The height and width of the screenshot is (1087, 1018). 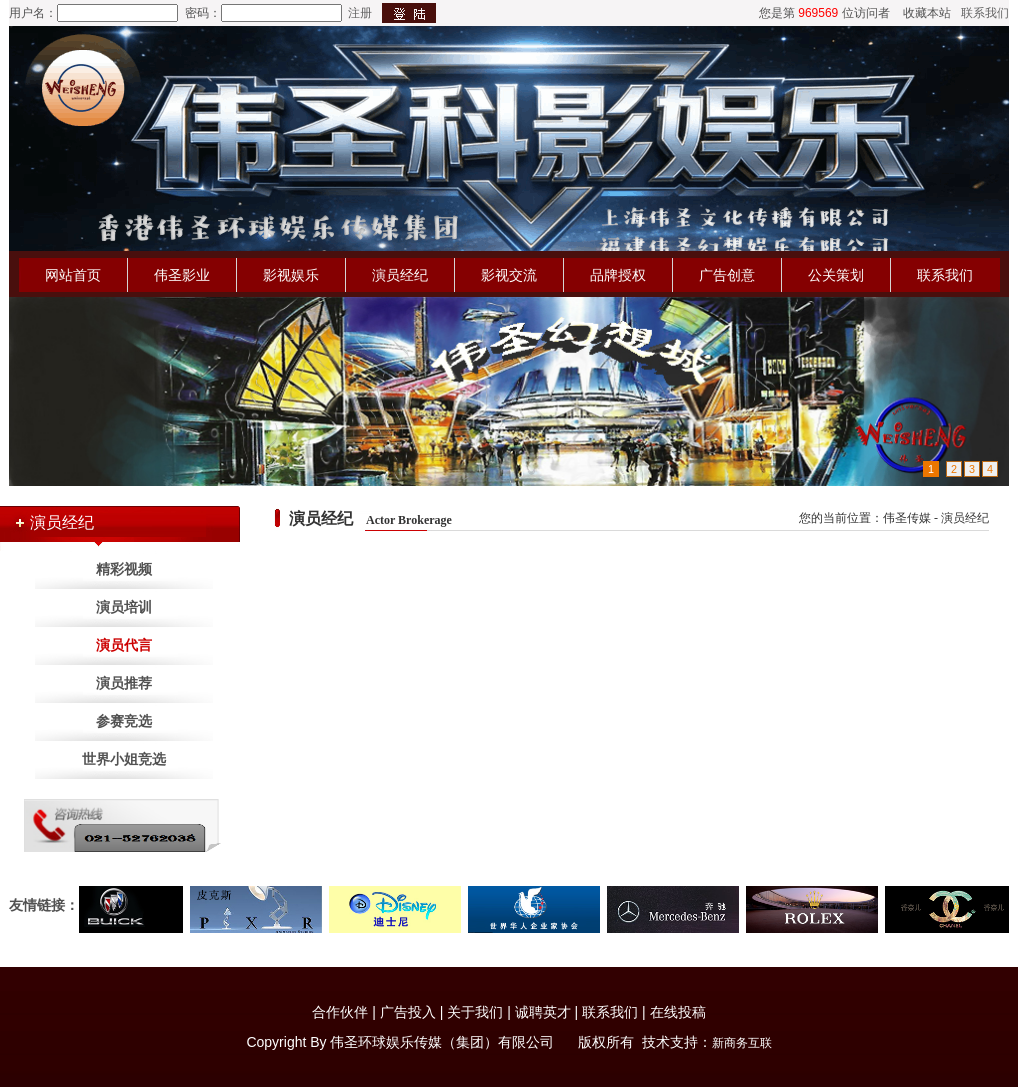 I want to click on 世界小姐竞选, so click(x=124, y=759).